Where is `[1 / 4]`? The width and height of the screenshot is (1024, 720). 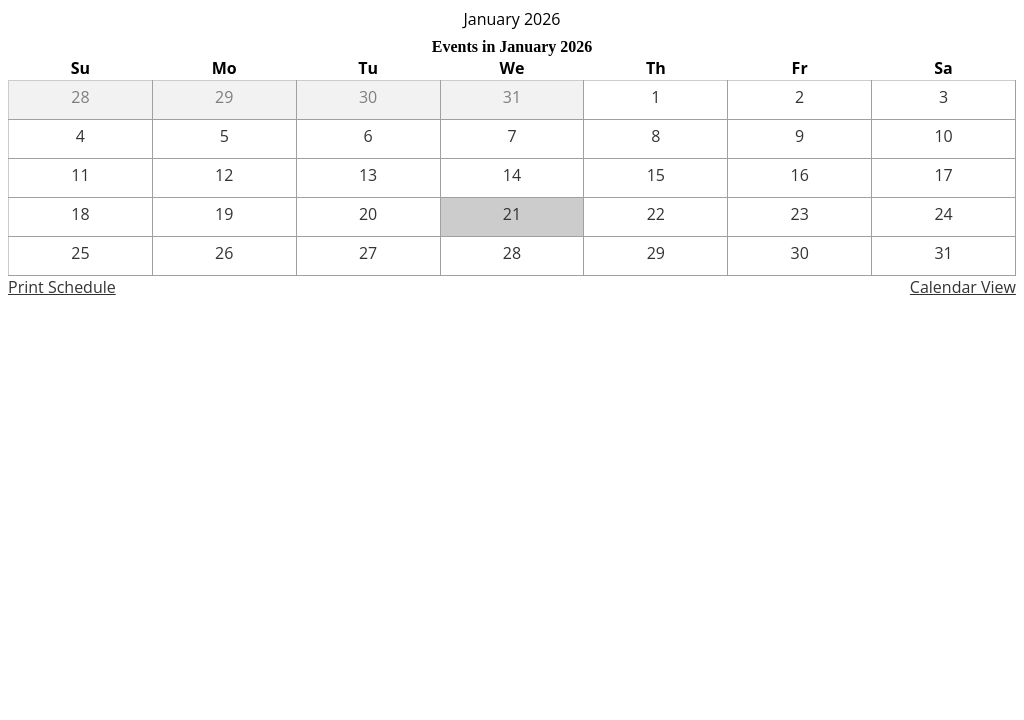 [1 / 4] is located at coordinates (80, 139).